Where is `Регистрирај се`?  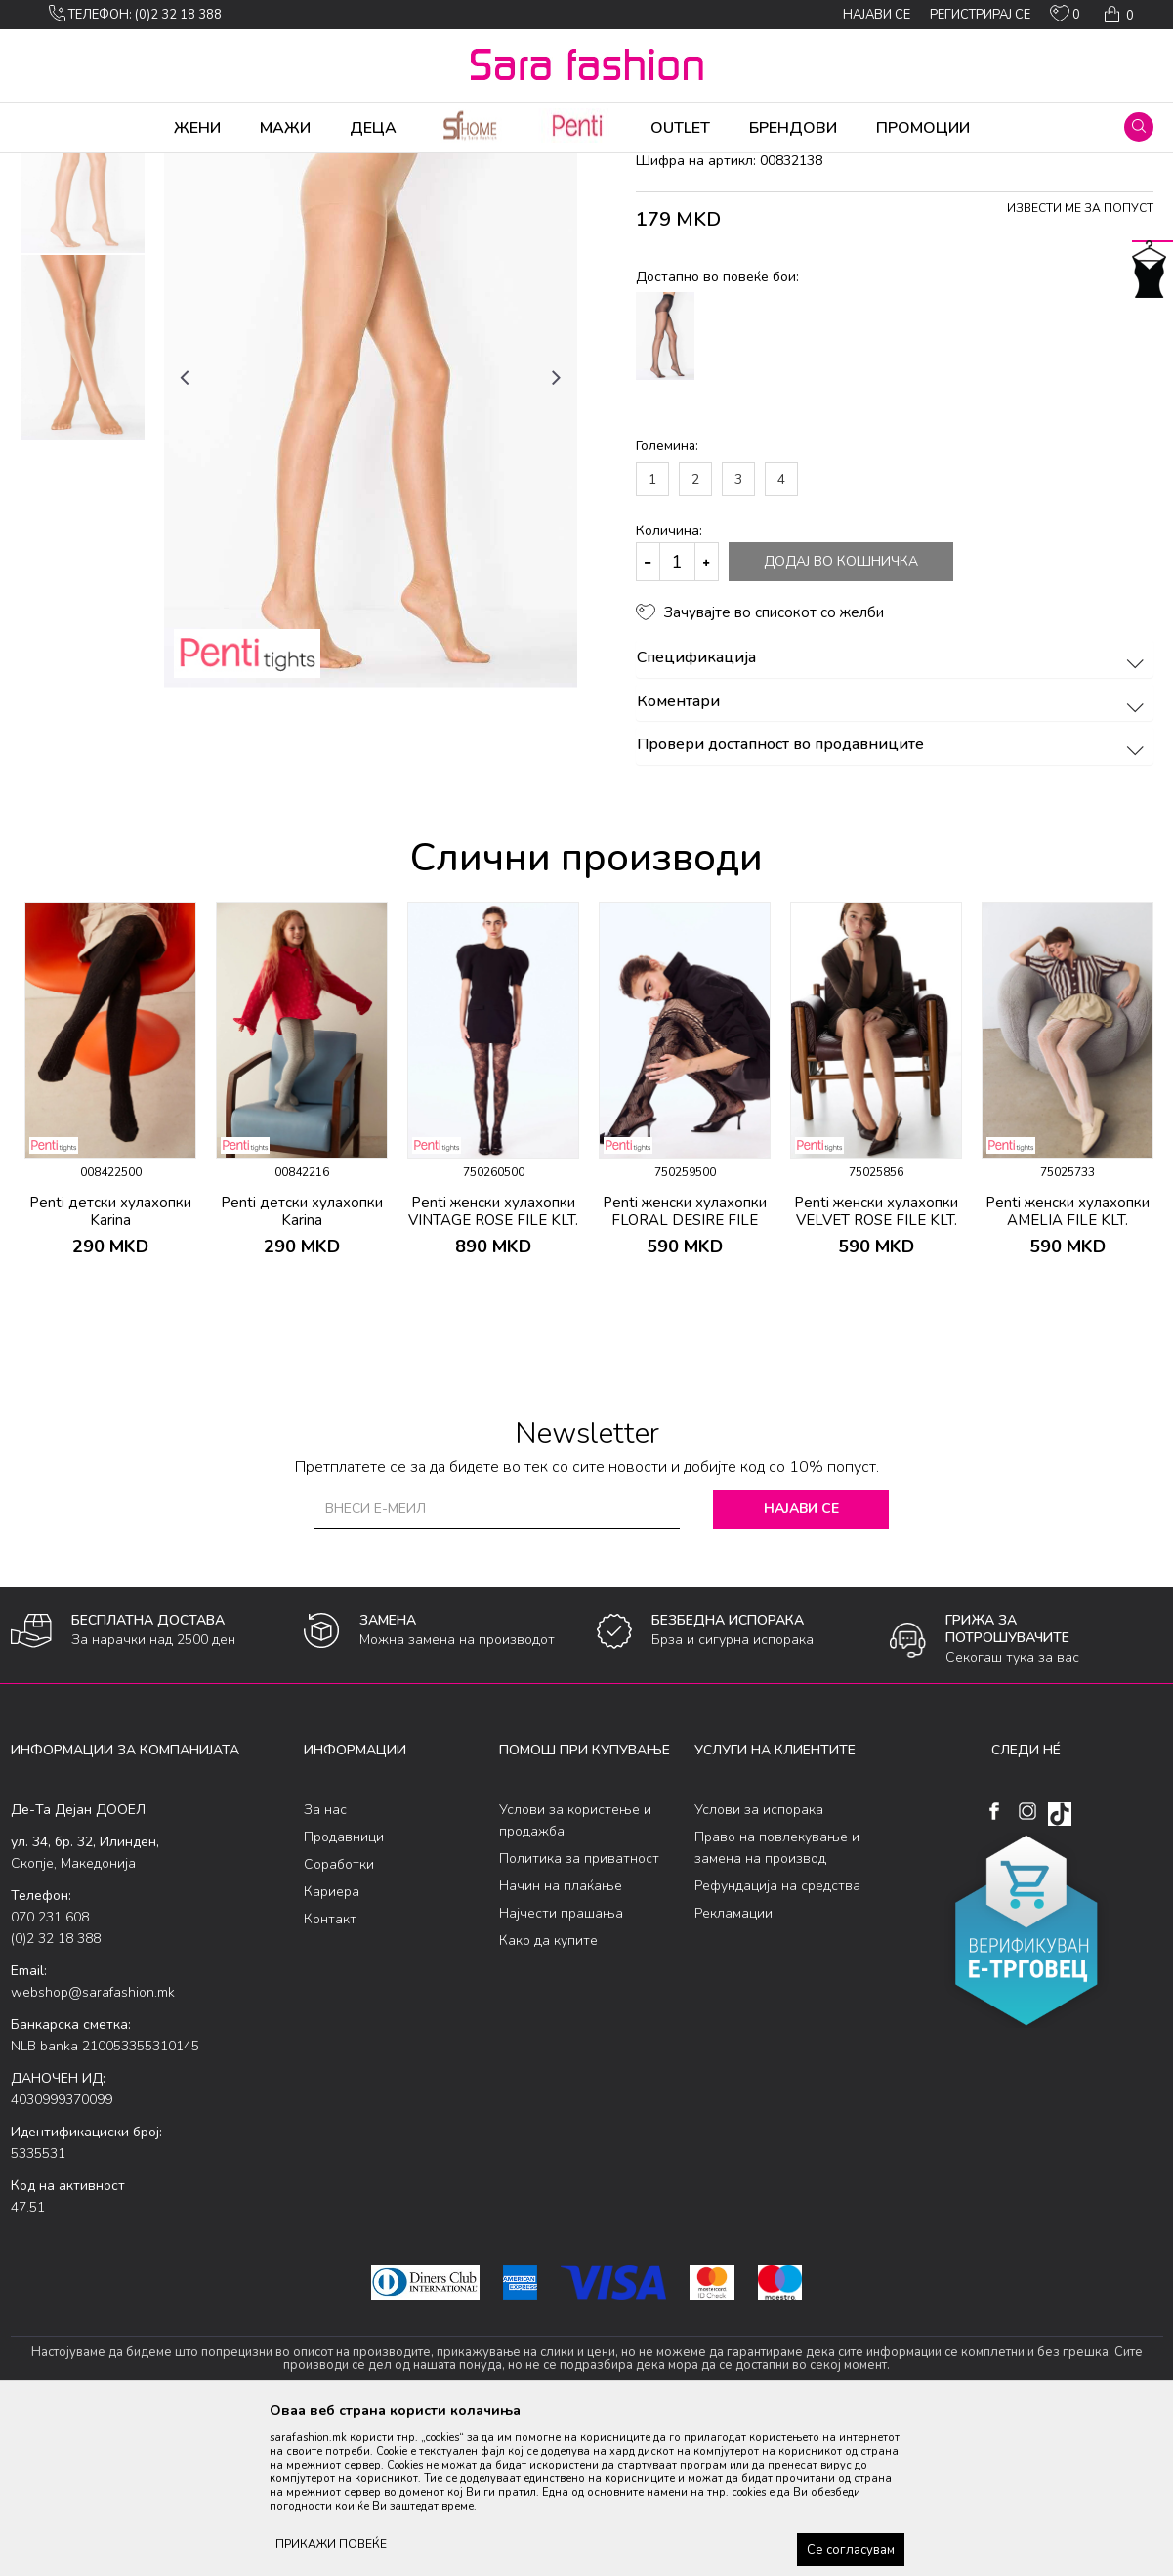 Регистрирај се is located at coordinates (980, 14).